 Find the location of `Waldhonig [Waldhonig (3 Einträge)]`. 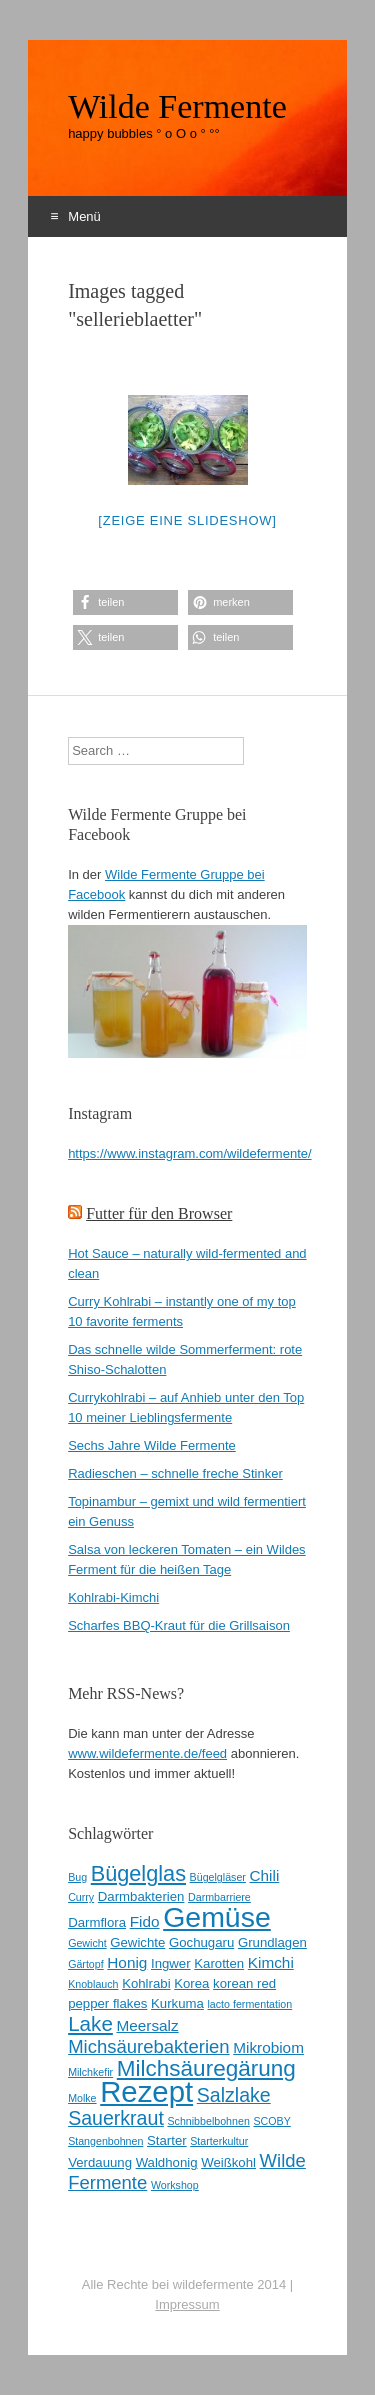

Waldhonig [Waldhonig (3 Einträge)] is located at coordinates (167, 2162).